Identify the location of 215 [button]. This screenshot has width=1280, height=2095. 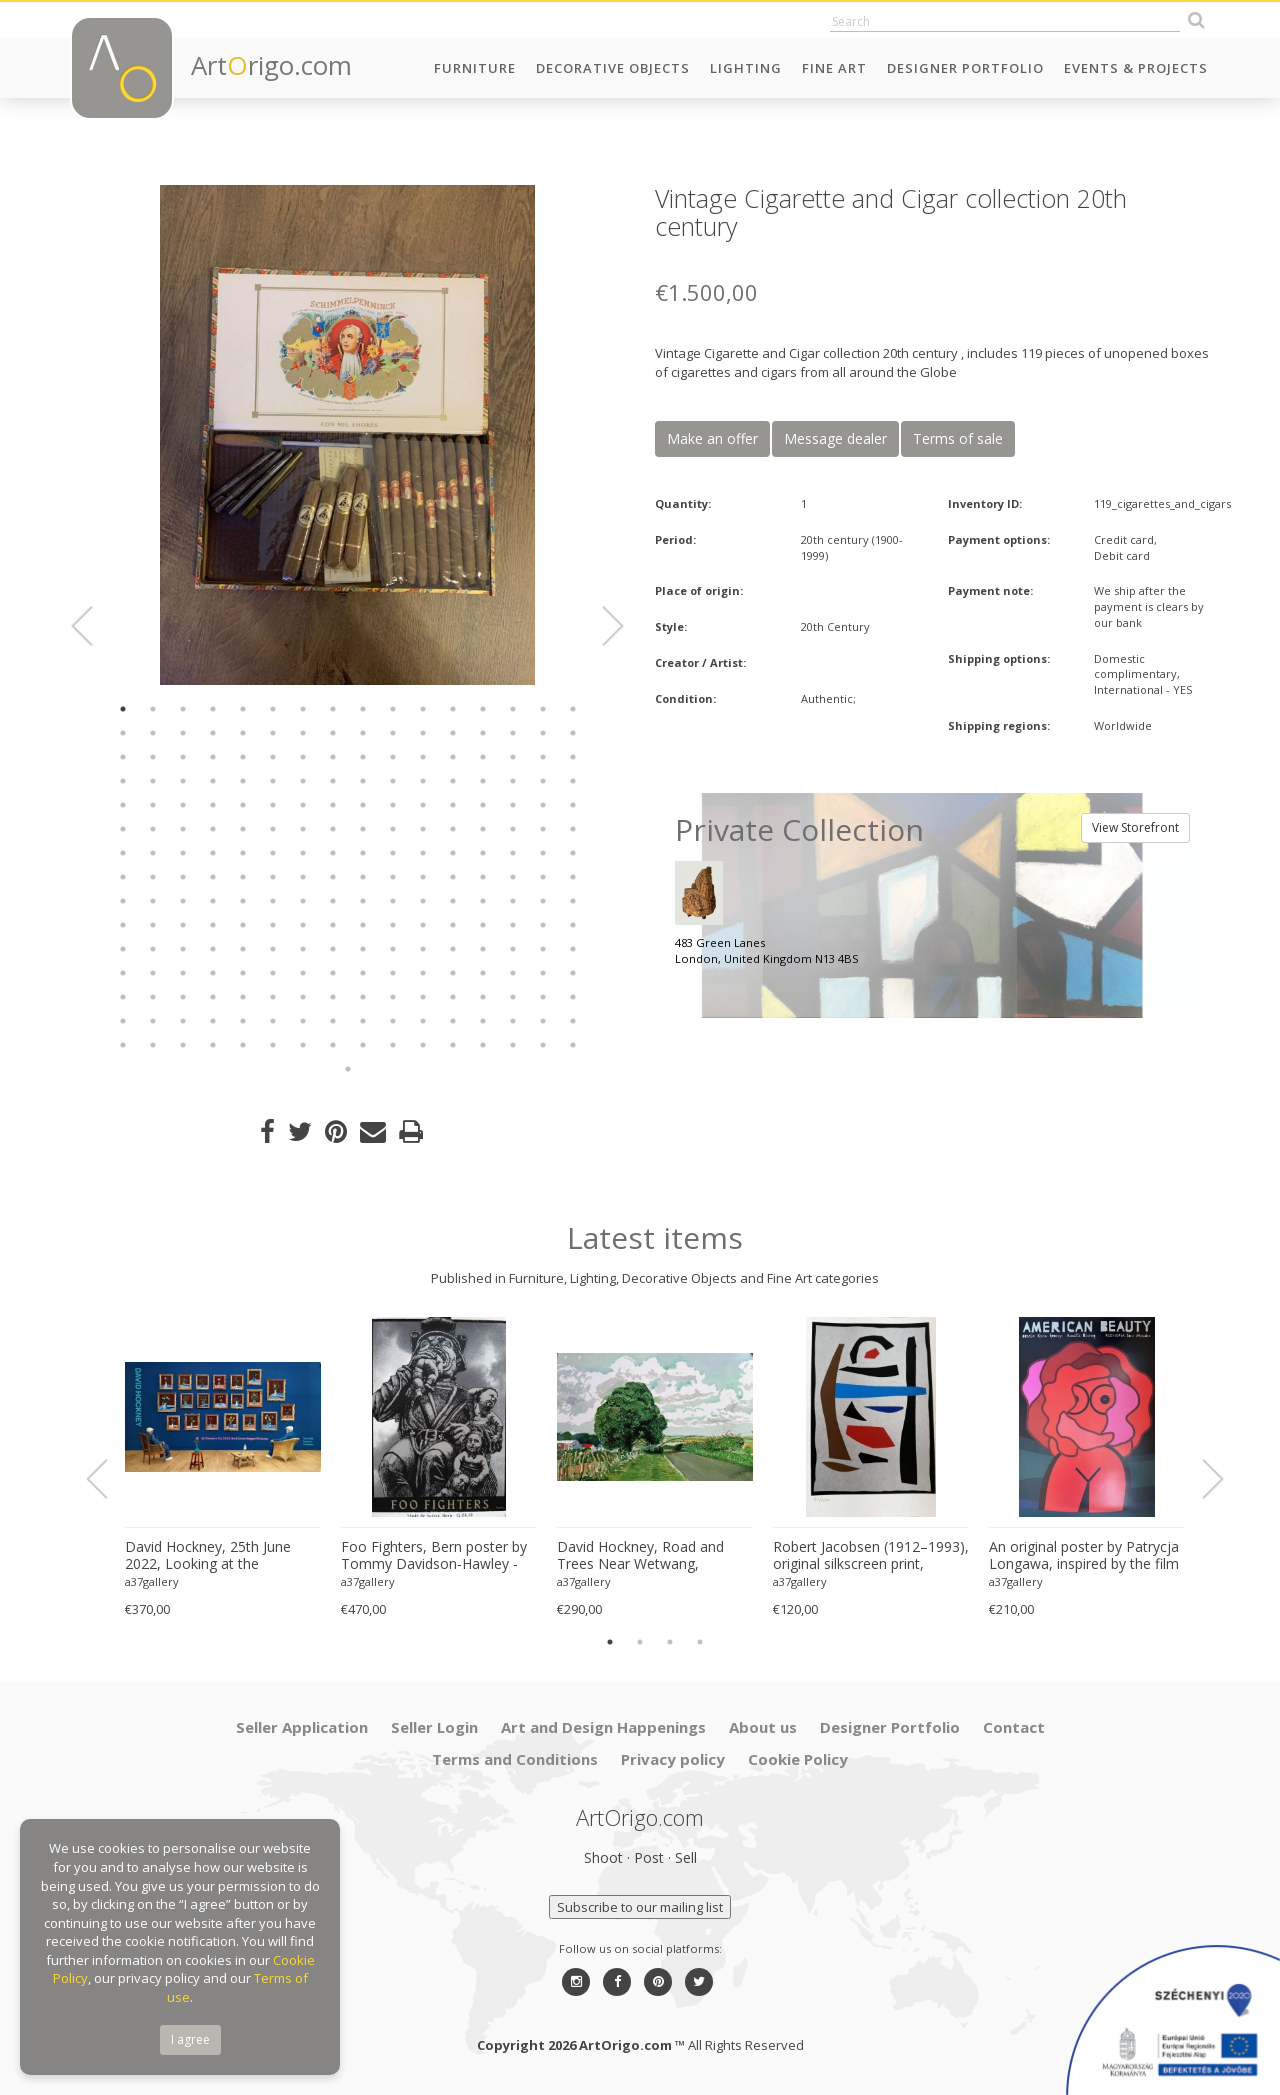
(303, 1021).